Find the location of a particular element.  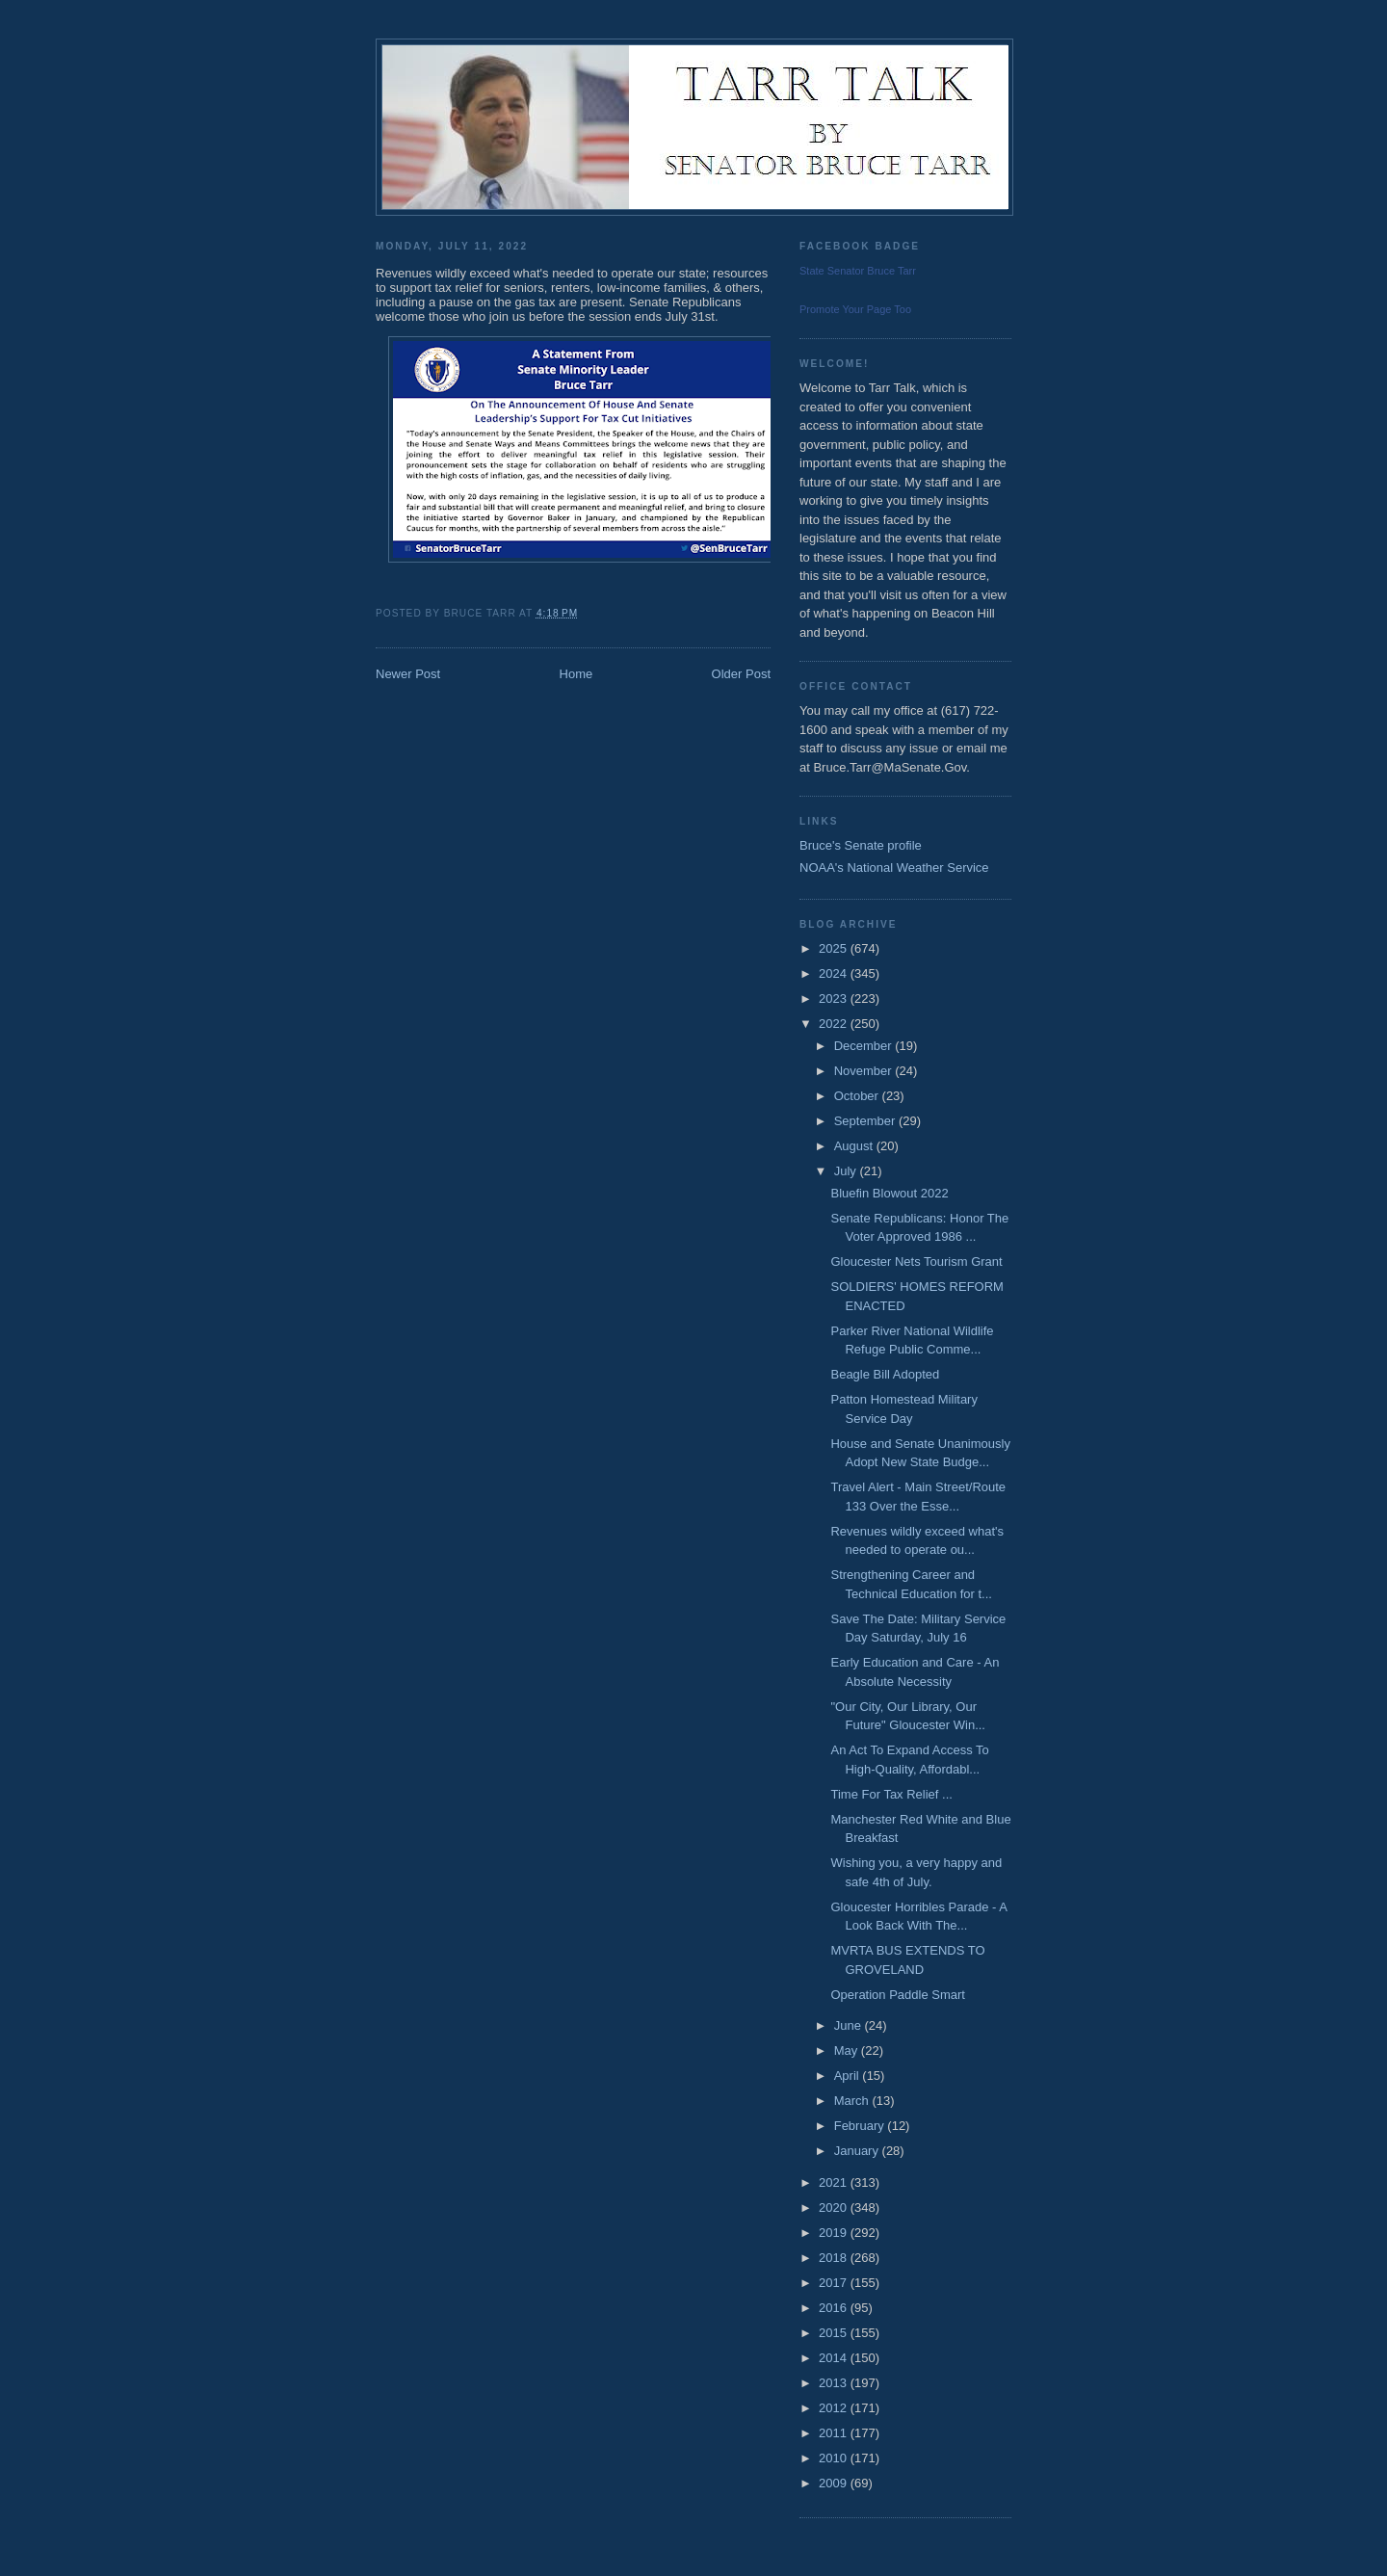

2009 is located at coordinates (835, 2483).